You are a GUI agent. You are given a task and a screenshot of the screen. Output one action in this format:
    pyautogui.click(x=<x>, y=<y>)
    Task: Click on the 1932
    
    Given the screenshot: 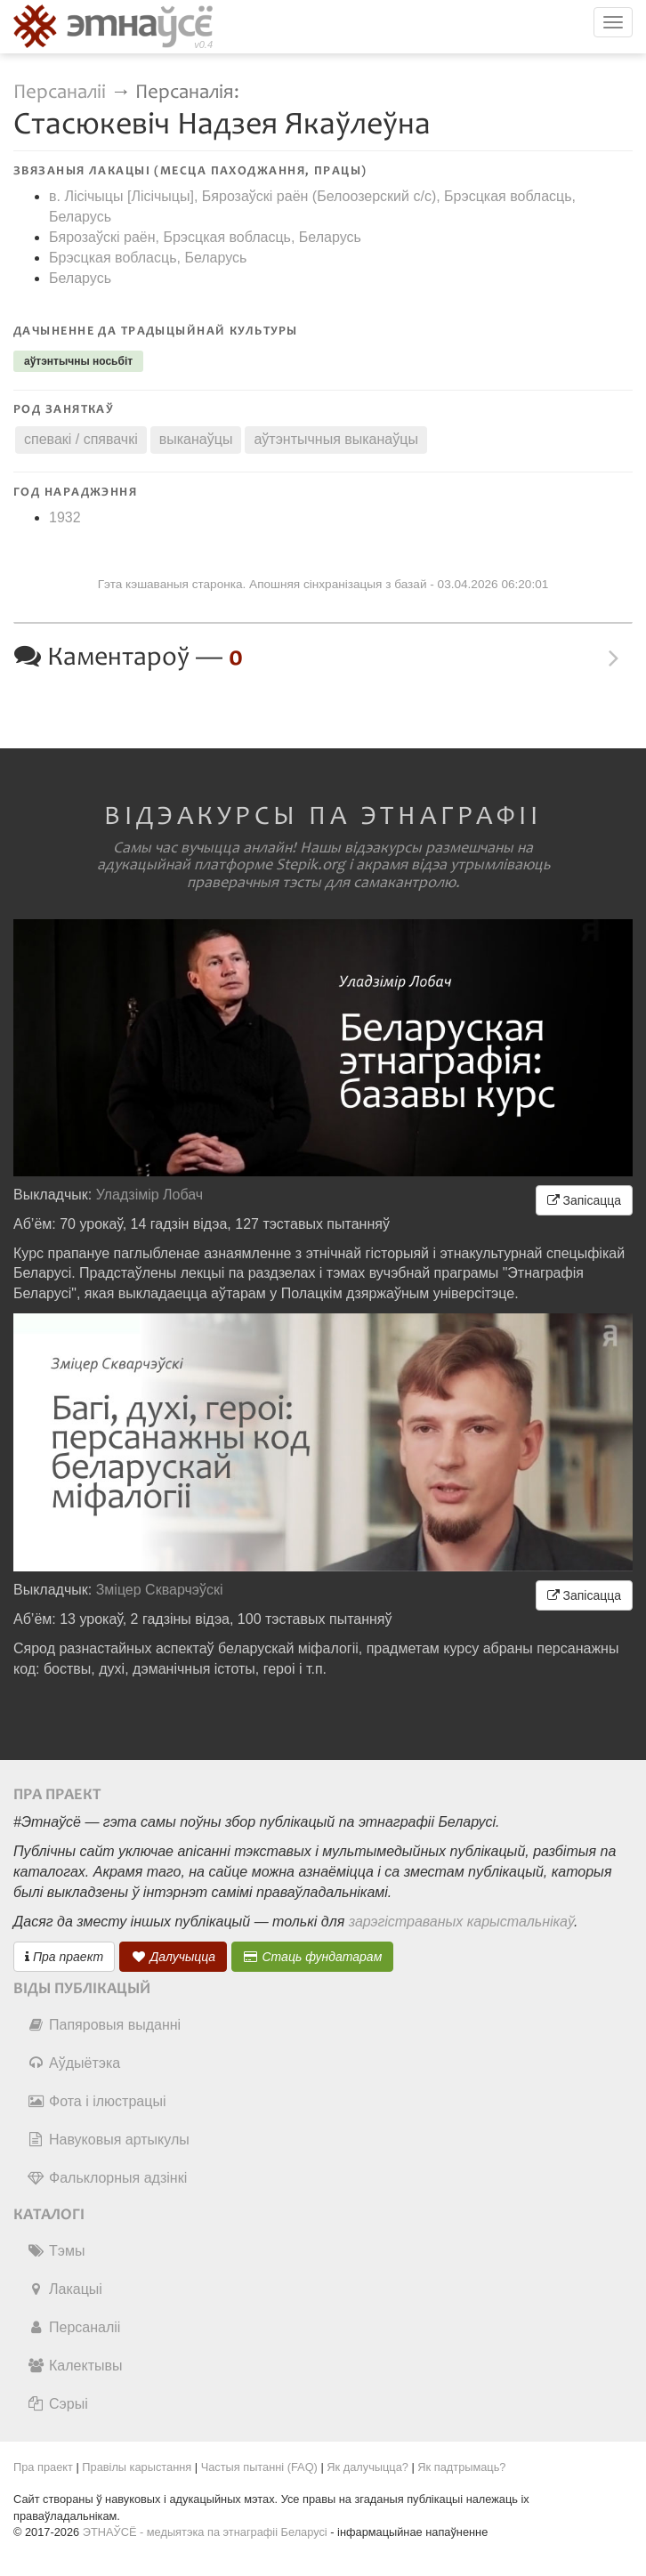 What is the action you would take?
    pyautogui.click(x=65, y=517)
    